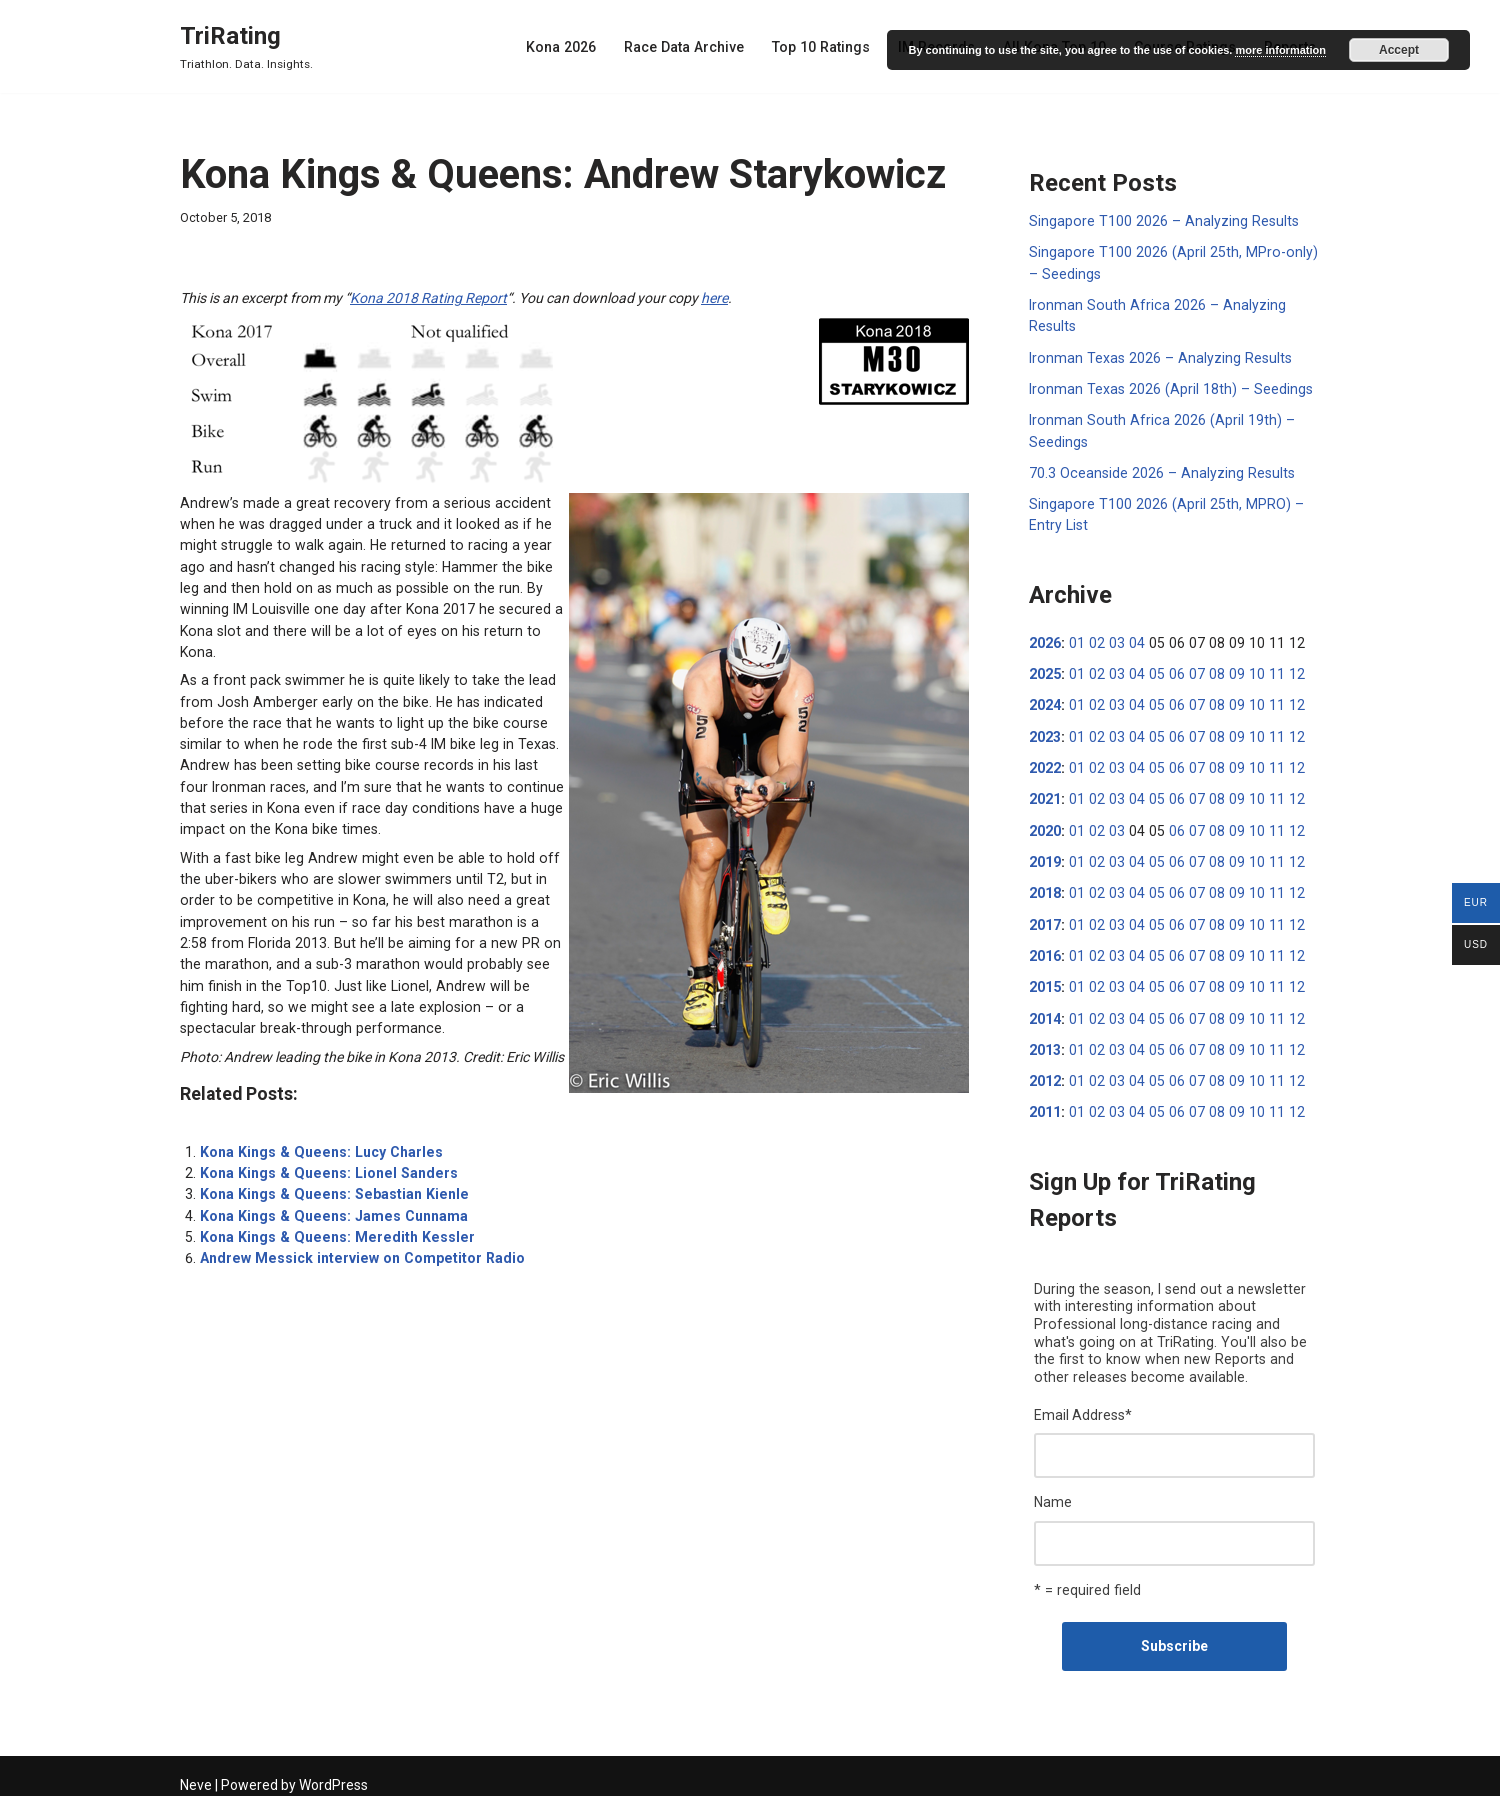 This screenshot has height=1796, width=1500. I want to click on 2018, so click(1045, 887).